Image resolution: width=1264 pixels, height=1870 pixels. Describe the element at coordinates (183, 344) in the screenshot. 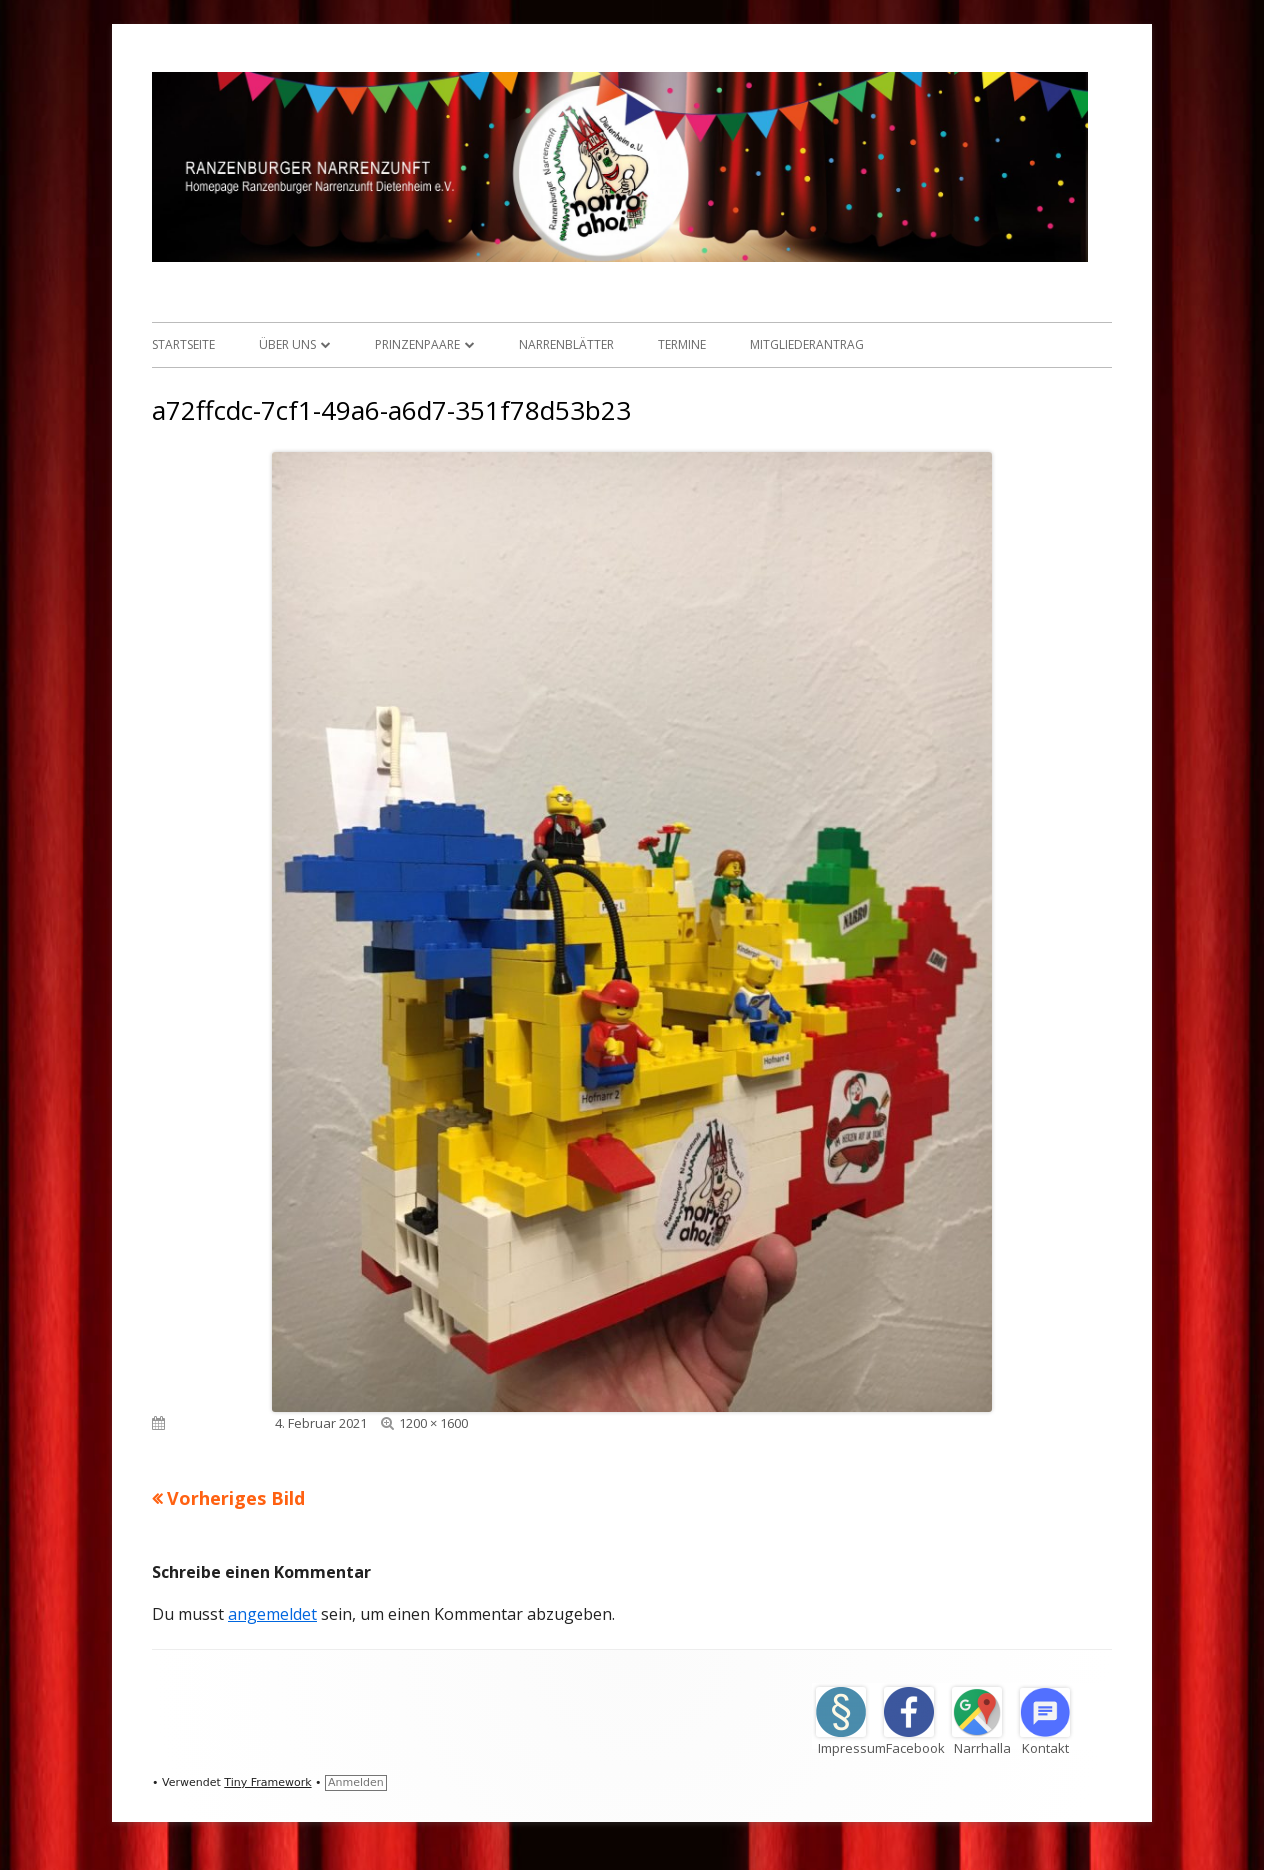

I see `Startseite` at that location.